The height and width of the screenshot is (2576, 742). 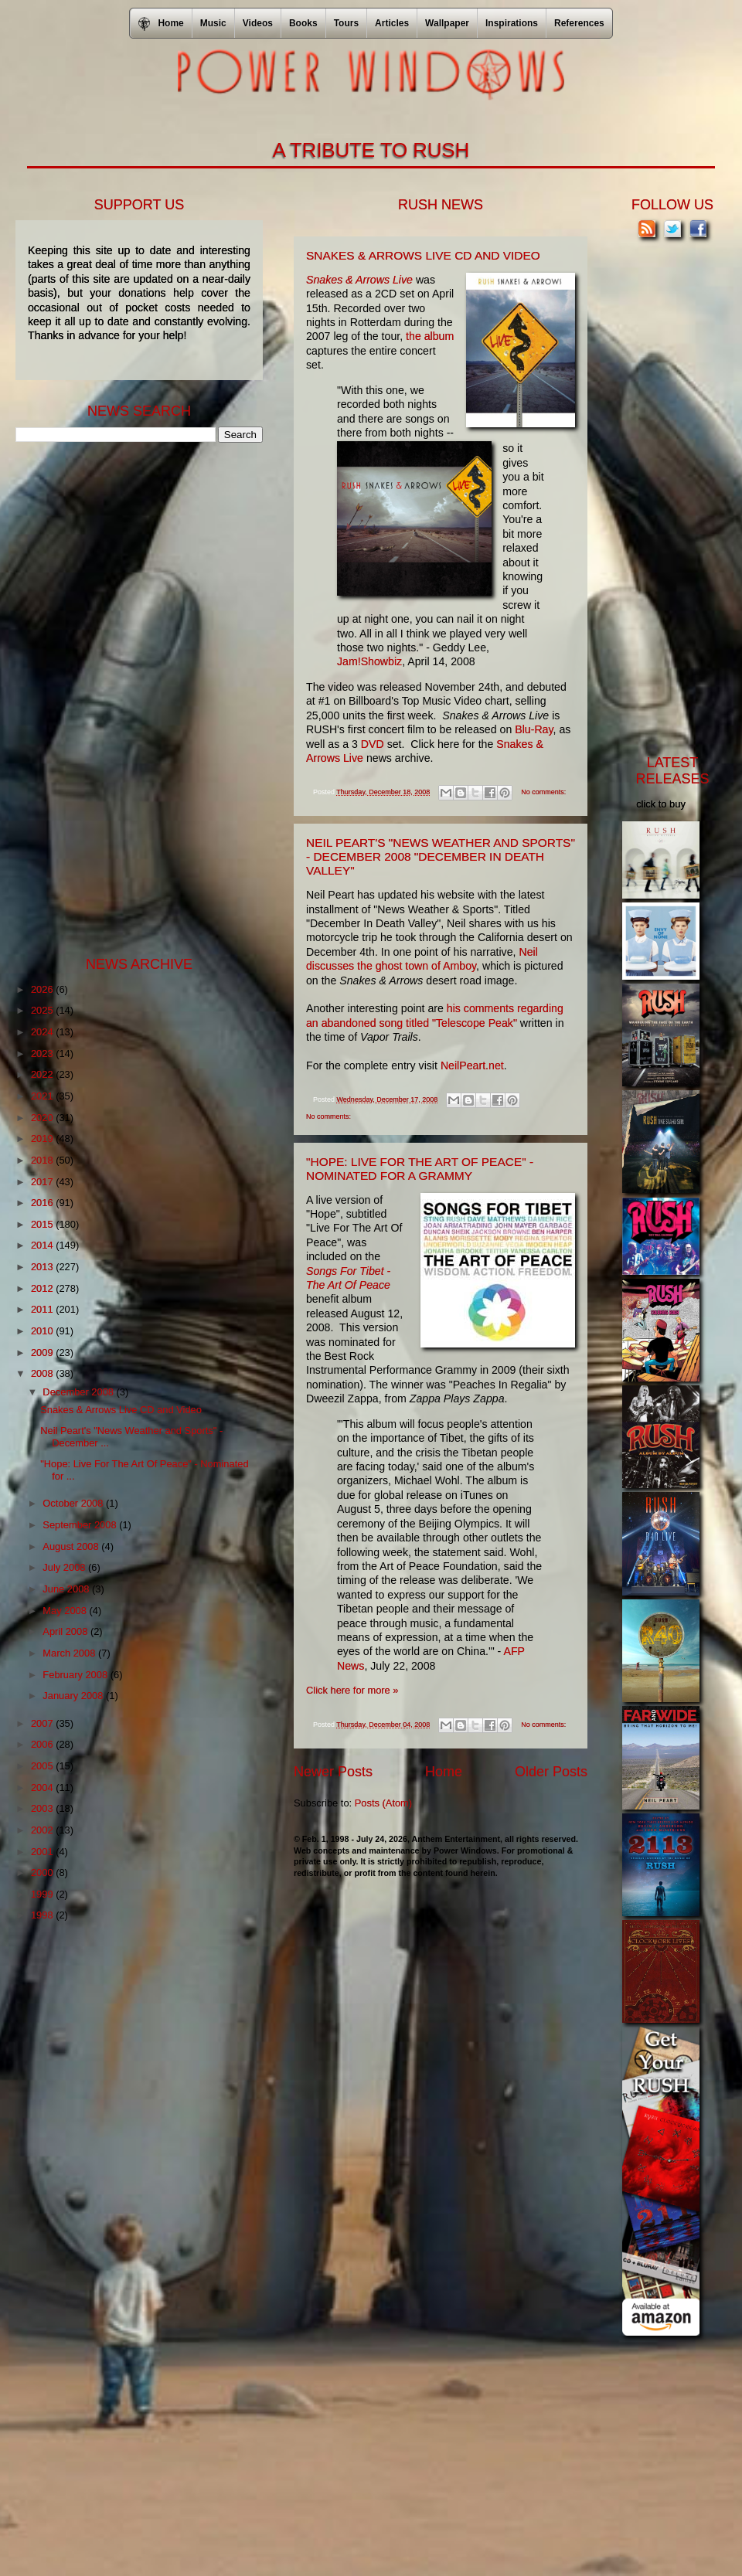 What do you see at coordinates (43, 1894) in the screenshot?
I see `1999` at bounding box center [43, 1894].